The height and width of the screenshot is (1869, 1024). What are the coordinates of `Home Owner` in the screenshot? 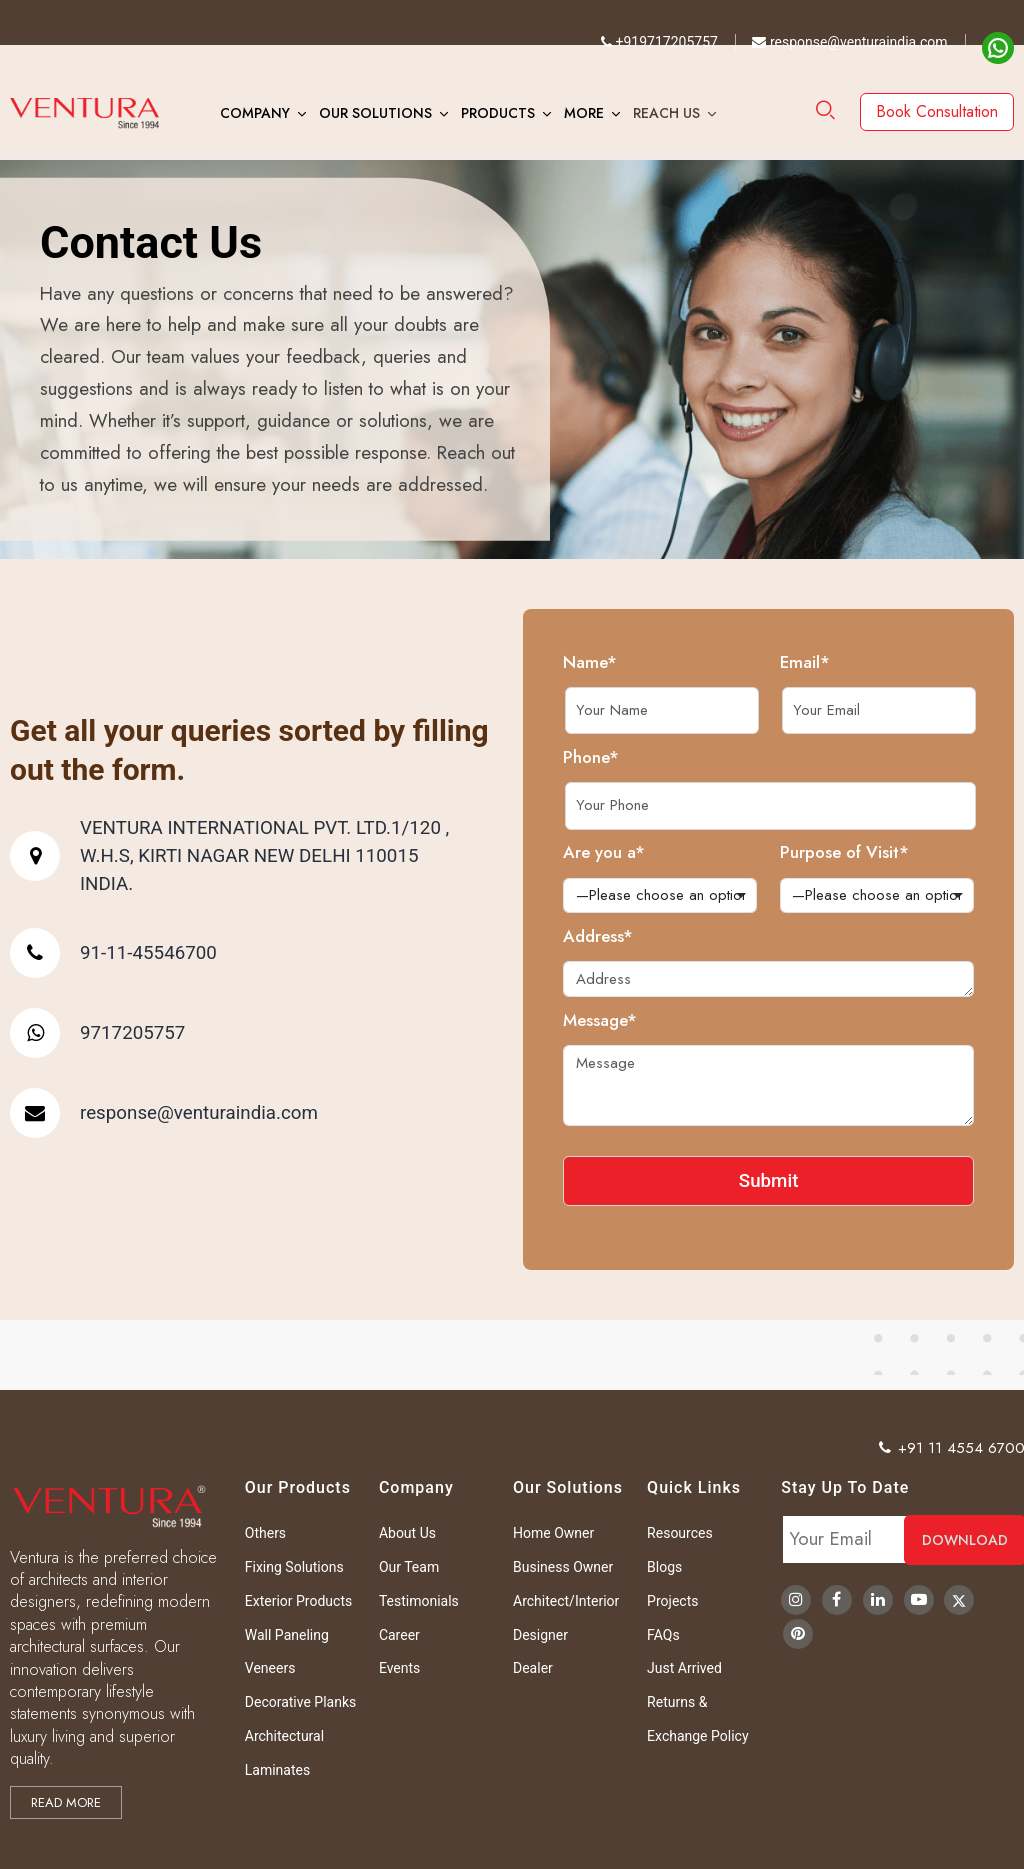 It's located at (553, 1533).